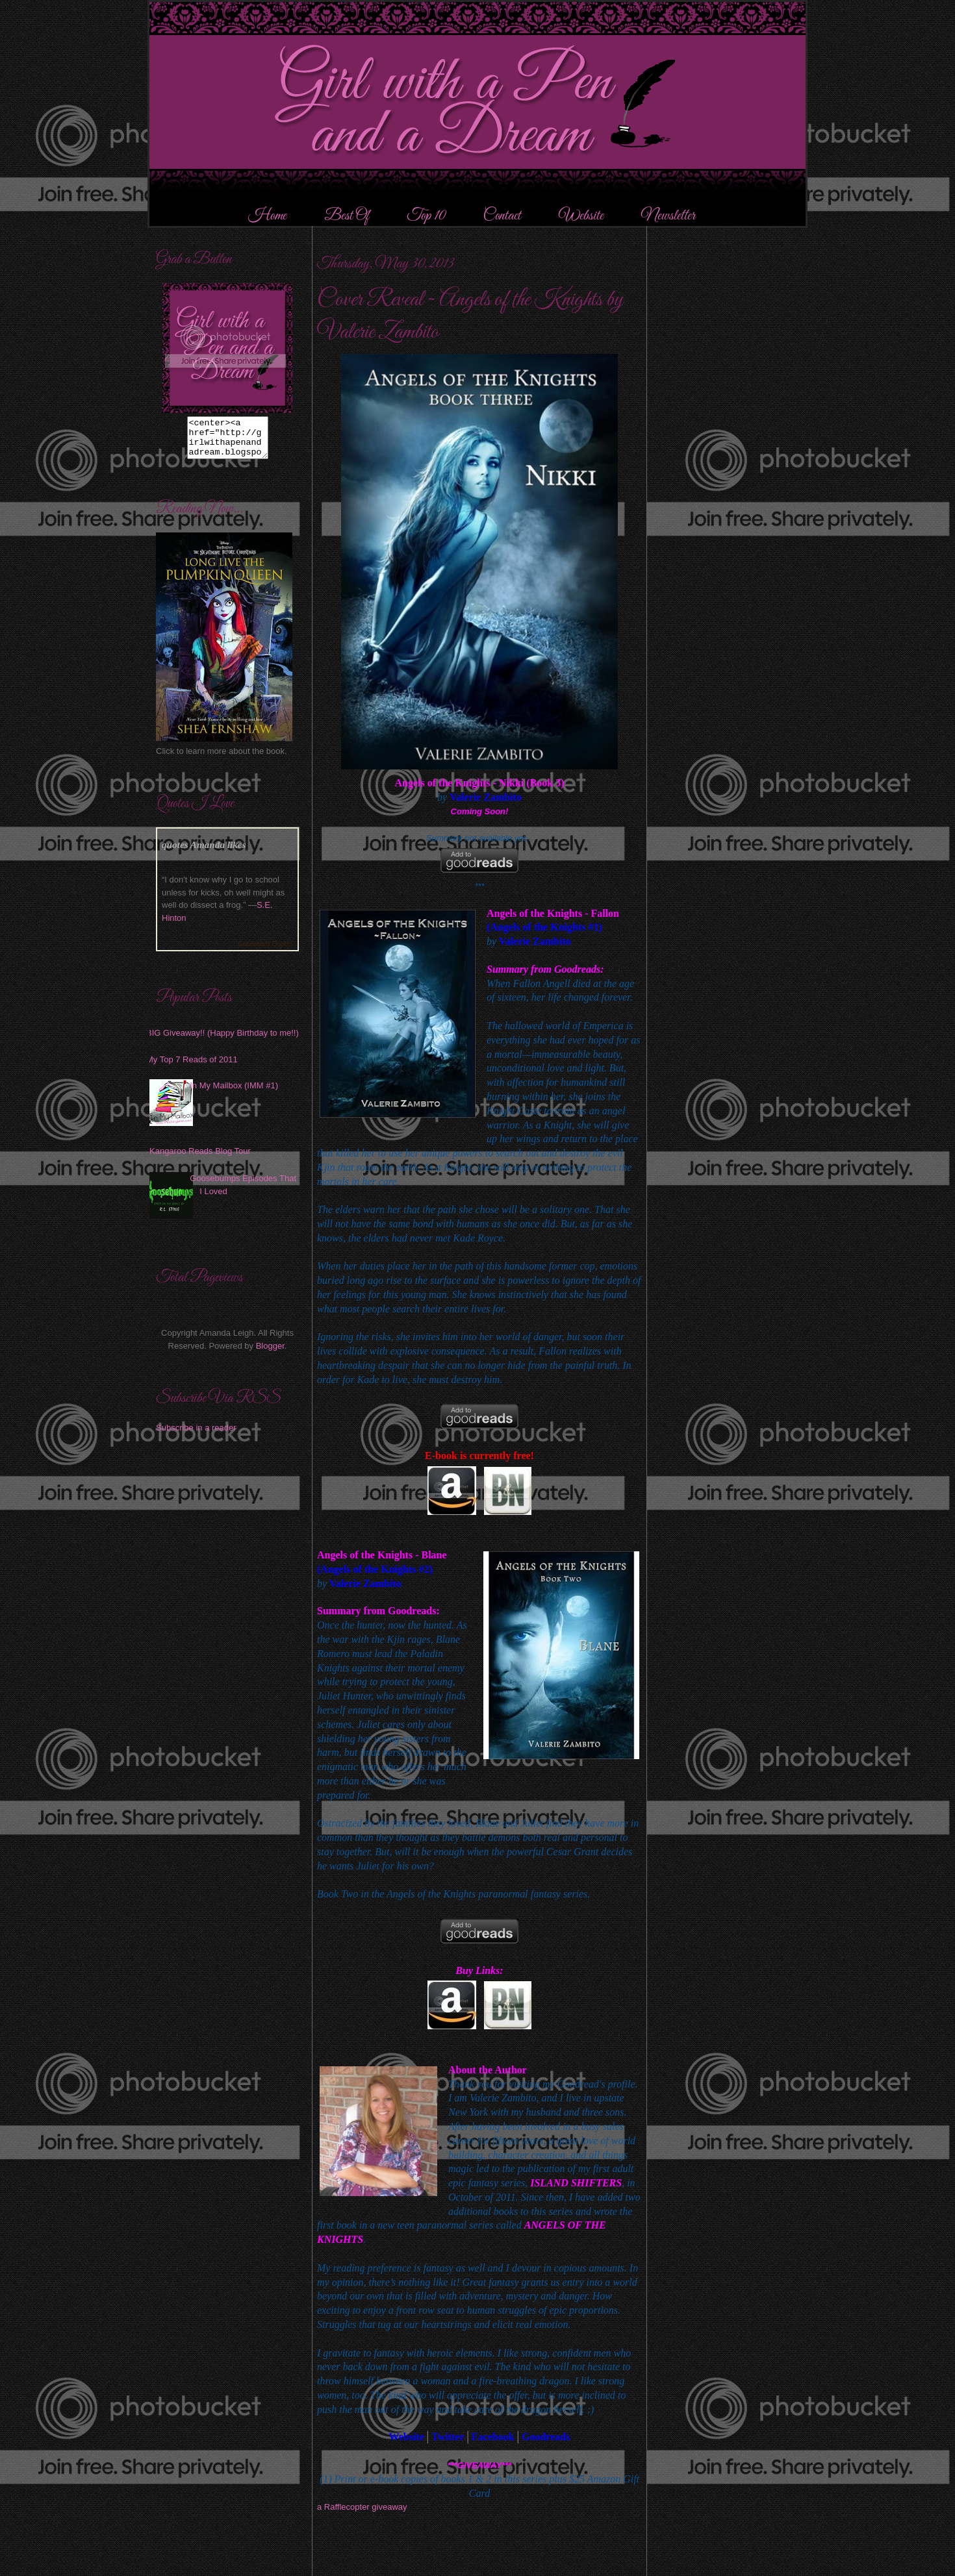 This screenshot has width=955, height=2576. I want to click on My Top 7 Reads of 2011, so click(192, 1067).